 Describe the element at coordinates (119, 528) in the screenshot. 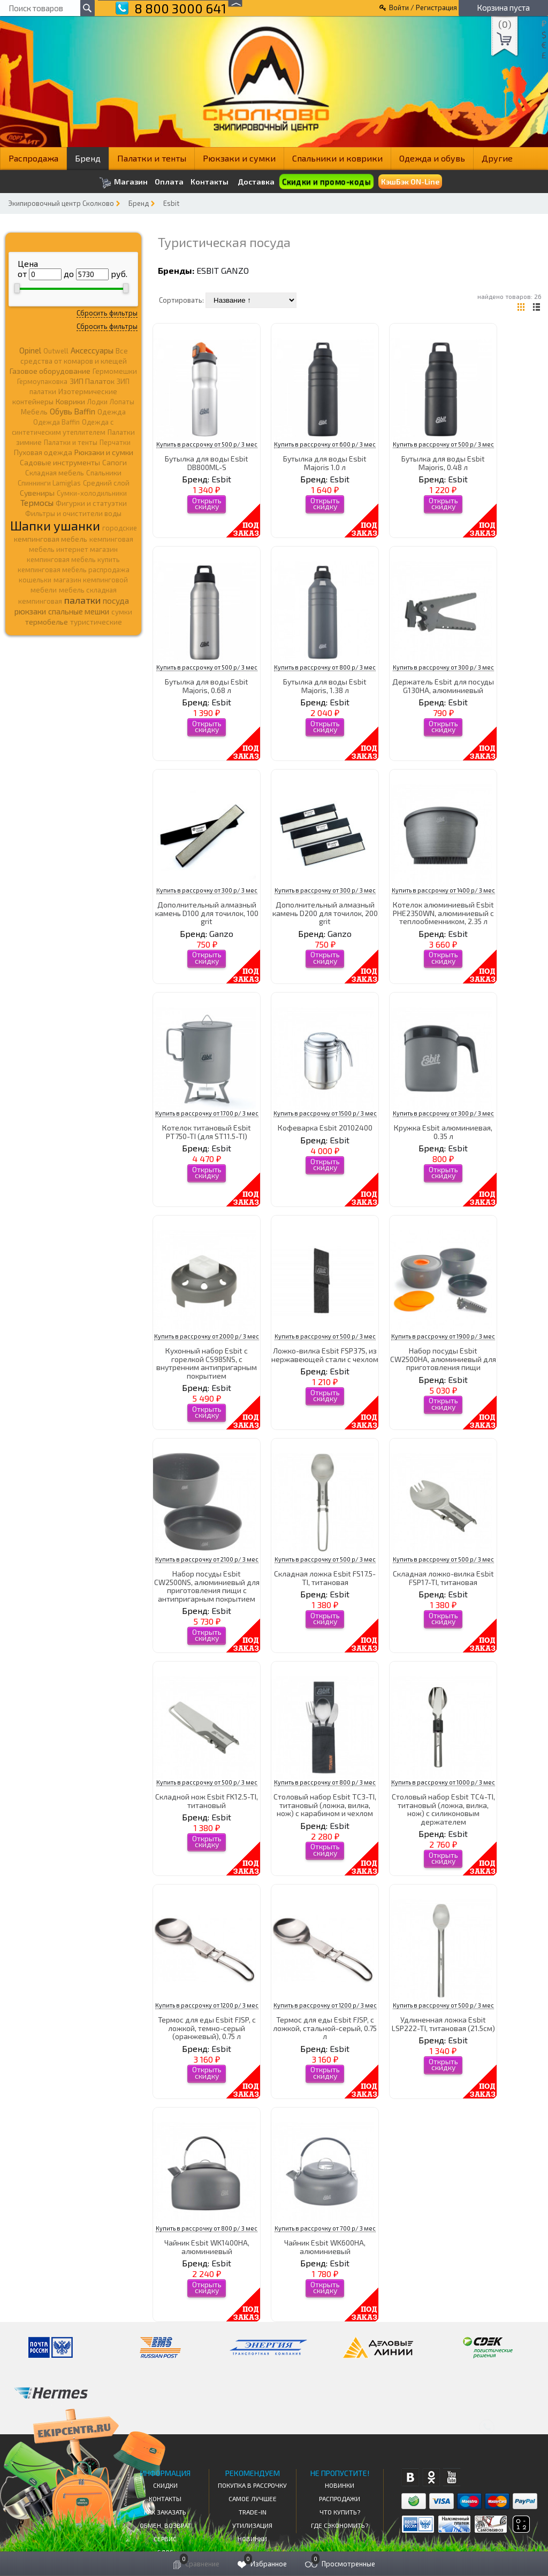

I see `городские` at that location.